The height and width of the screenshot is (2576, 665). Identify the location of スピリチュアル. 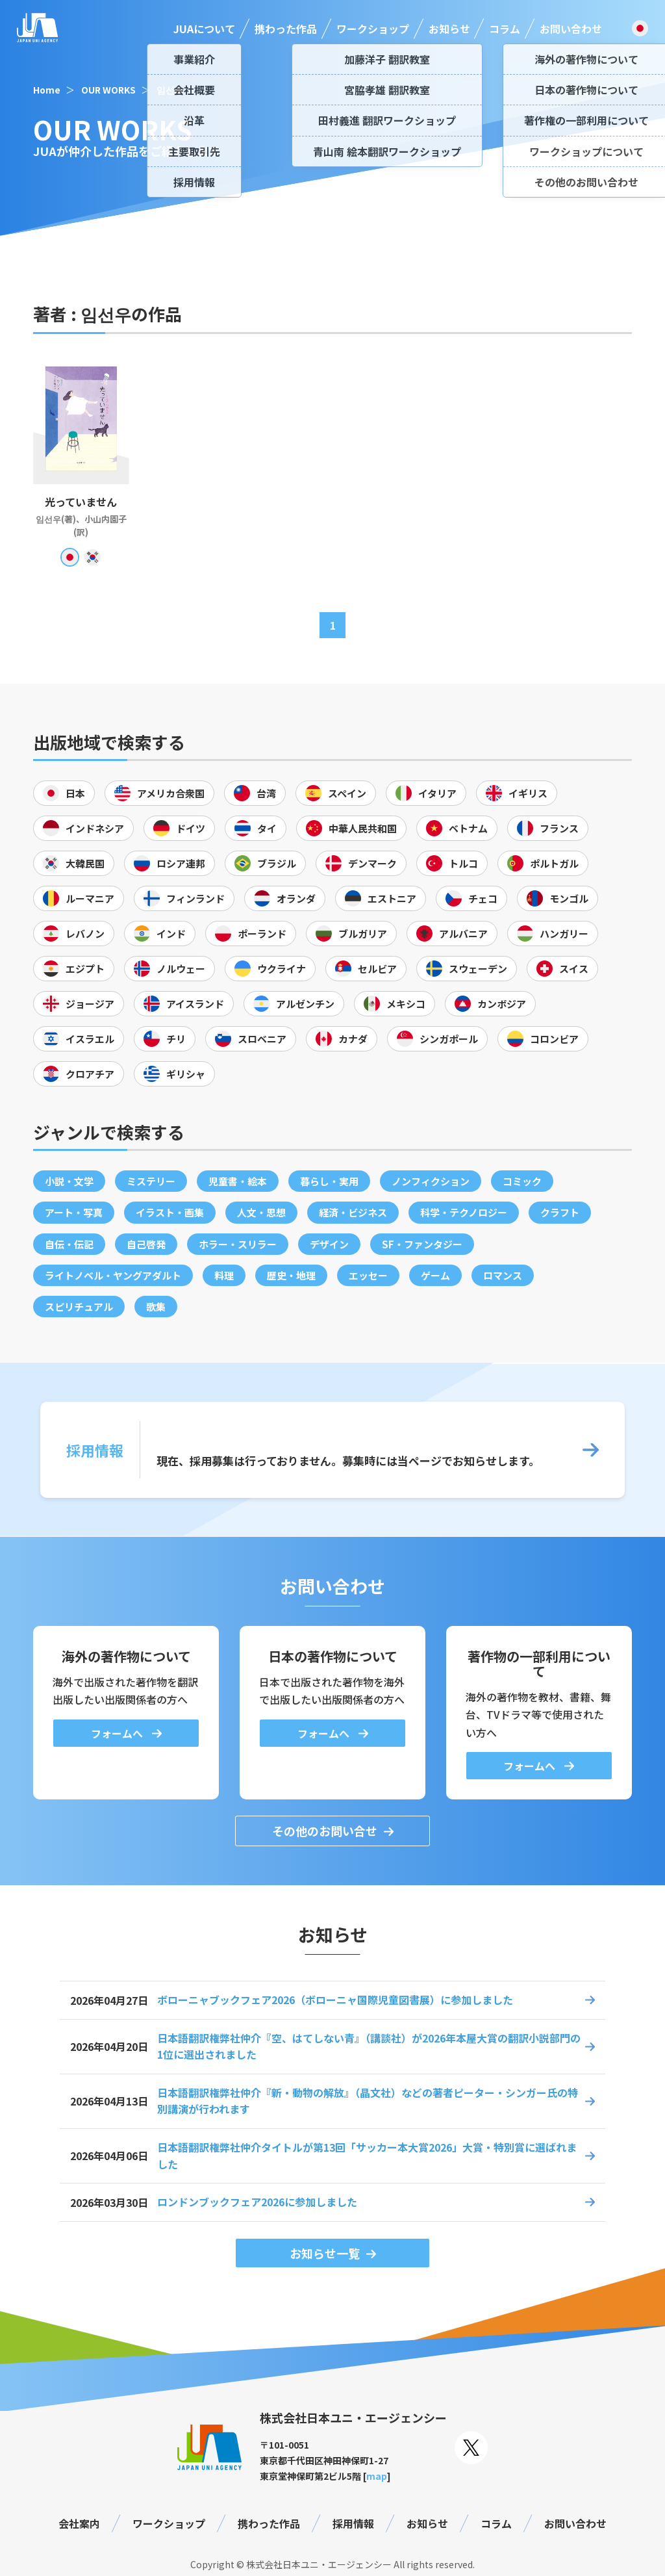
(79, 1306).